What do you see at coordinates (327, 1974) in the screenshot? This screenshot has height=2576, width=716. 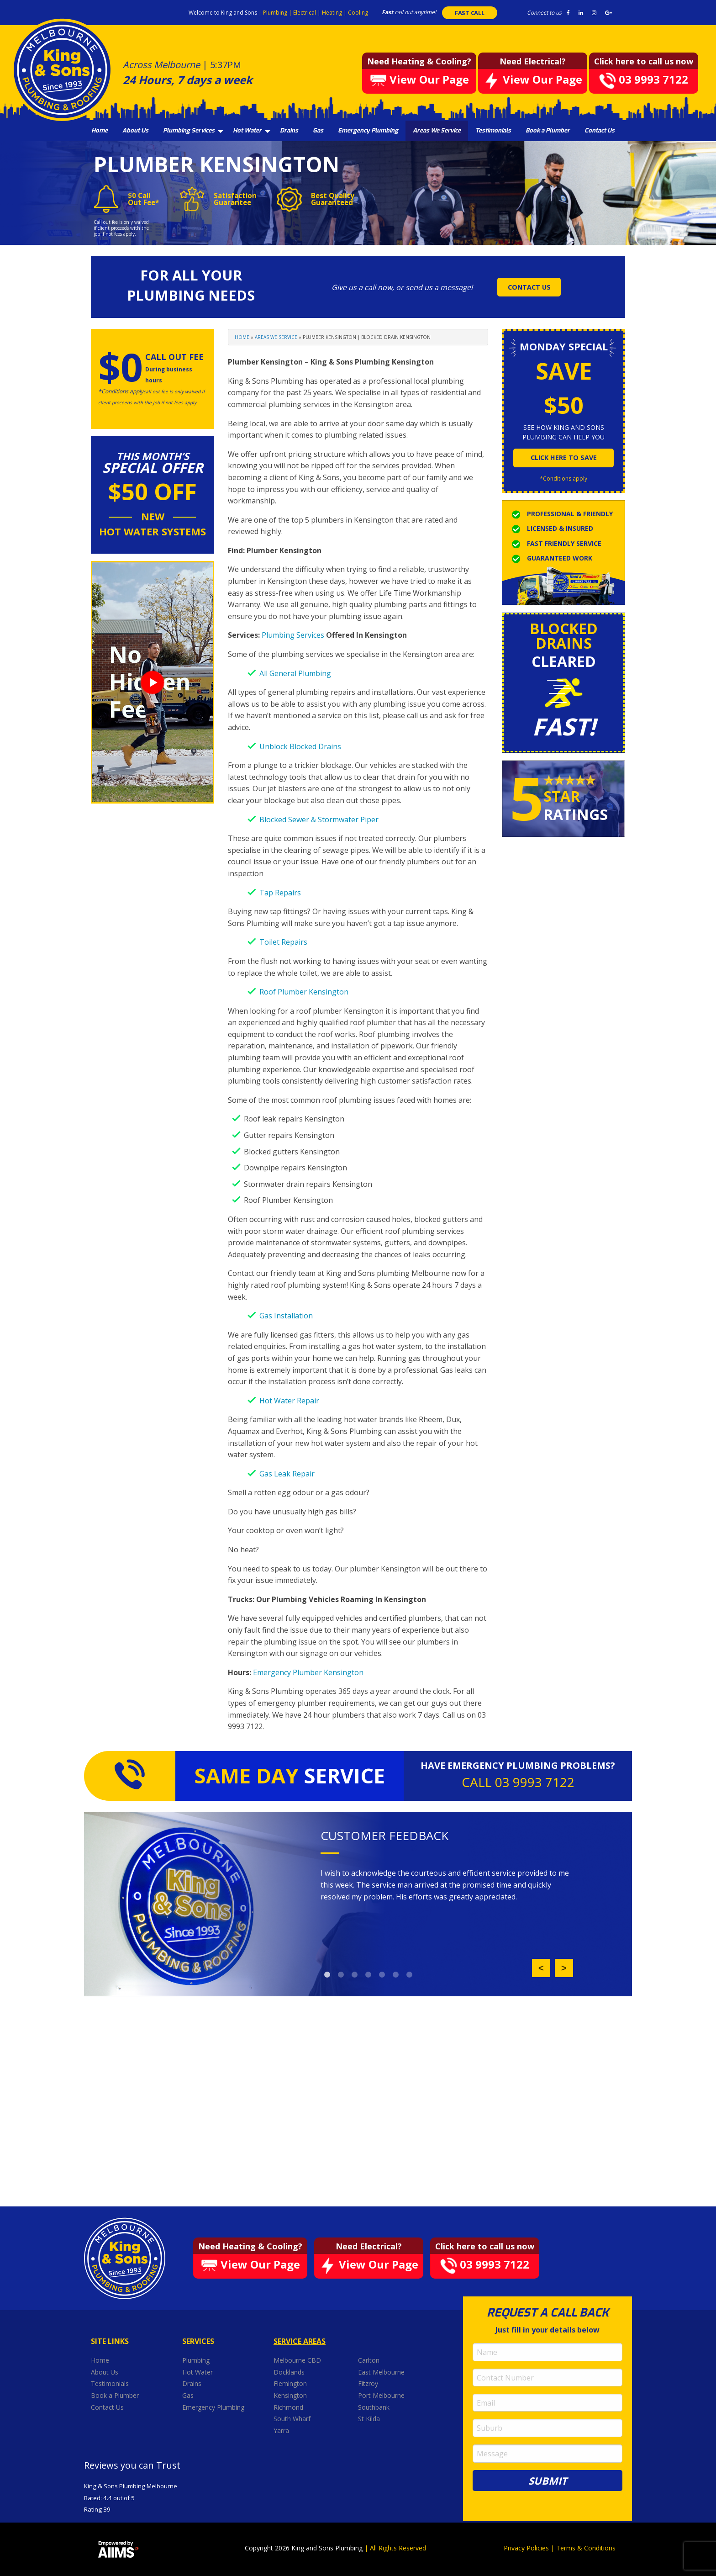 I see `1 [button]` at bounding box center [327, 1974].